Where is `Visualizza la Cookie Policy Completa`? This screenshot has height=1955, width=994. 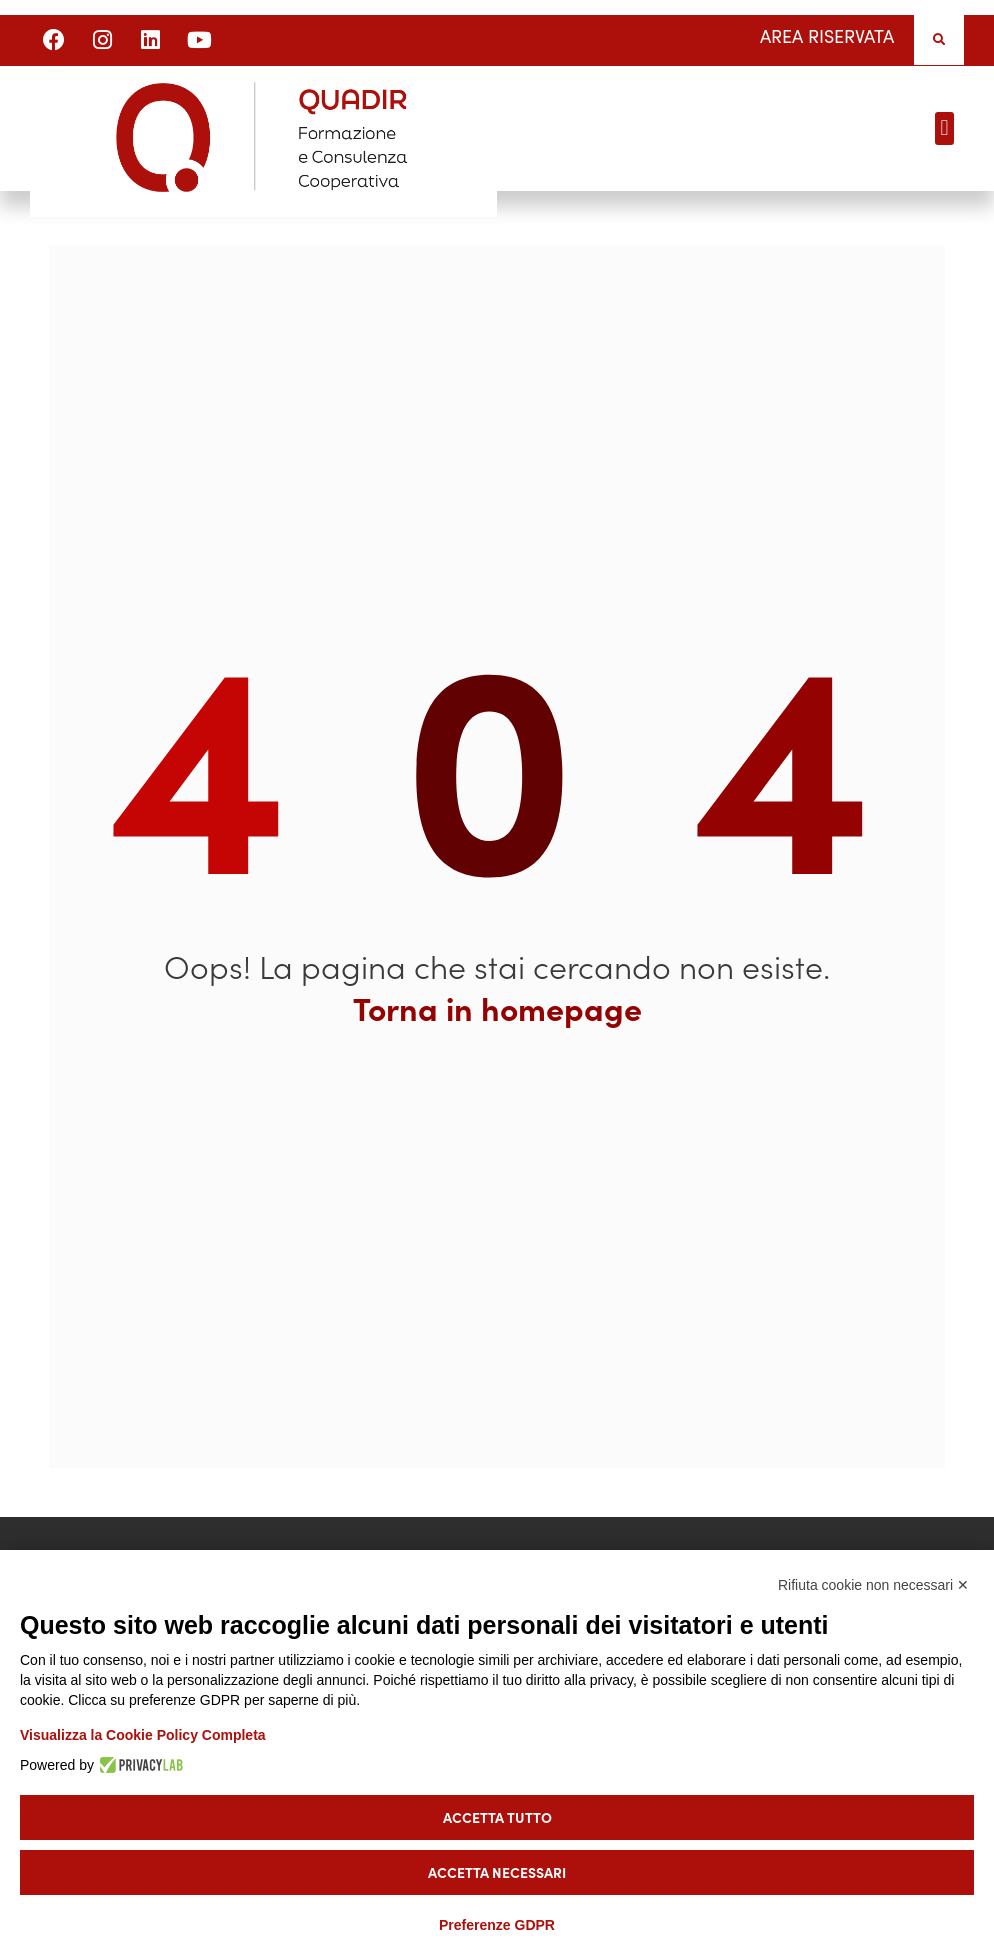 Visualizza la Cookie Policy Completa is located at coordinates (143, 1735).